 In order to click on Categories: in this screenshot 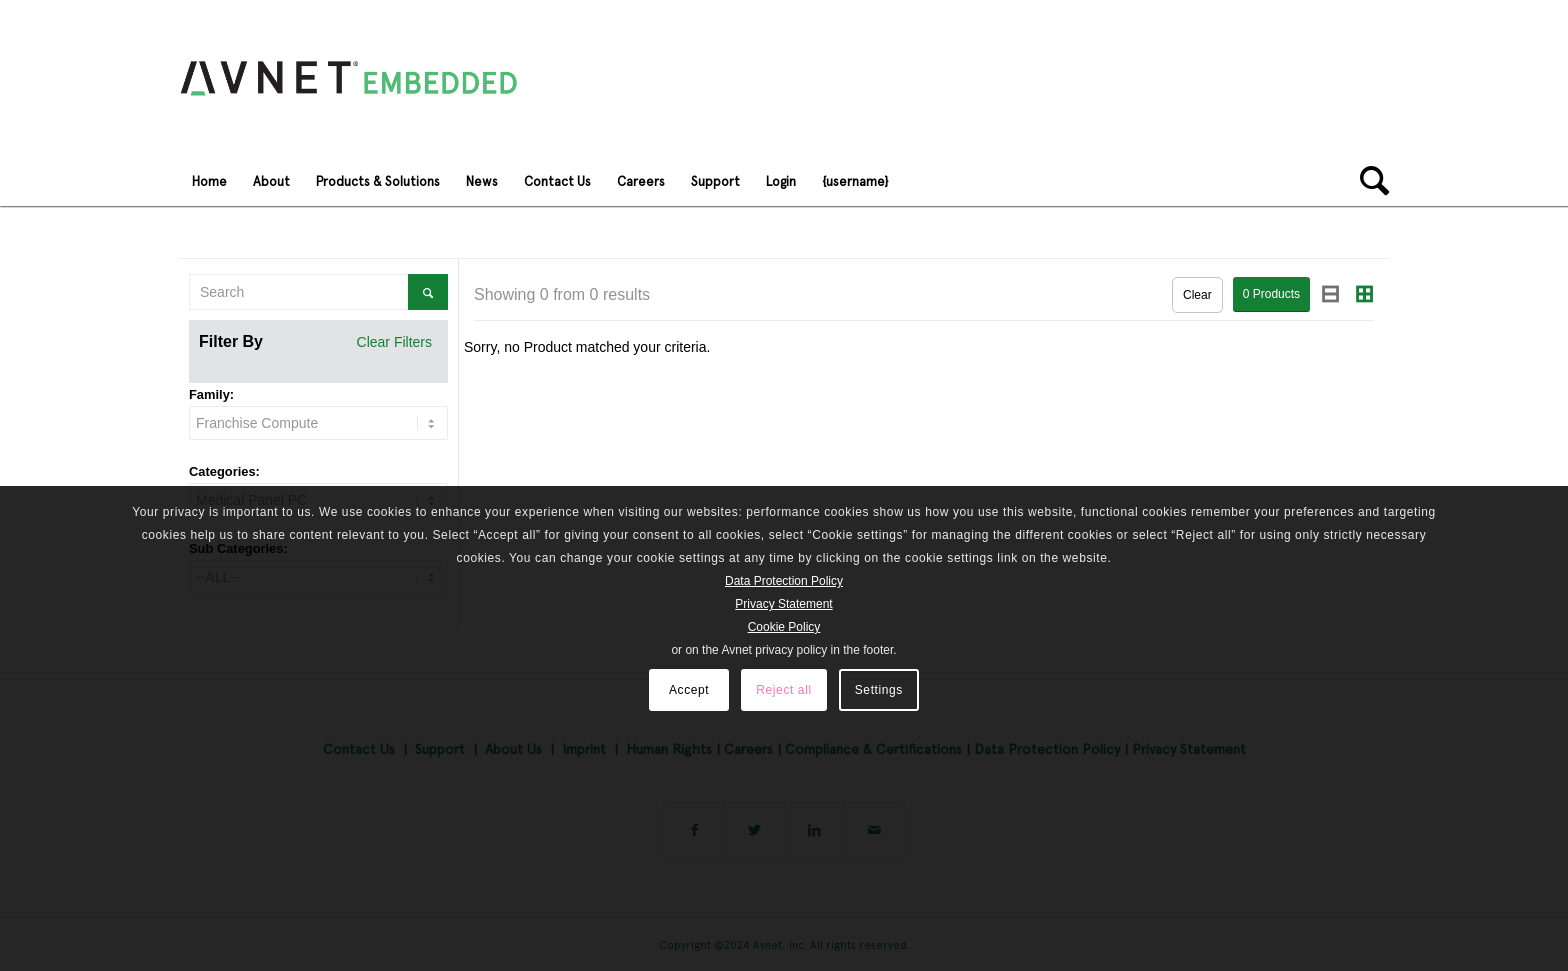, I will do `click(224, 471)`.